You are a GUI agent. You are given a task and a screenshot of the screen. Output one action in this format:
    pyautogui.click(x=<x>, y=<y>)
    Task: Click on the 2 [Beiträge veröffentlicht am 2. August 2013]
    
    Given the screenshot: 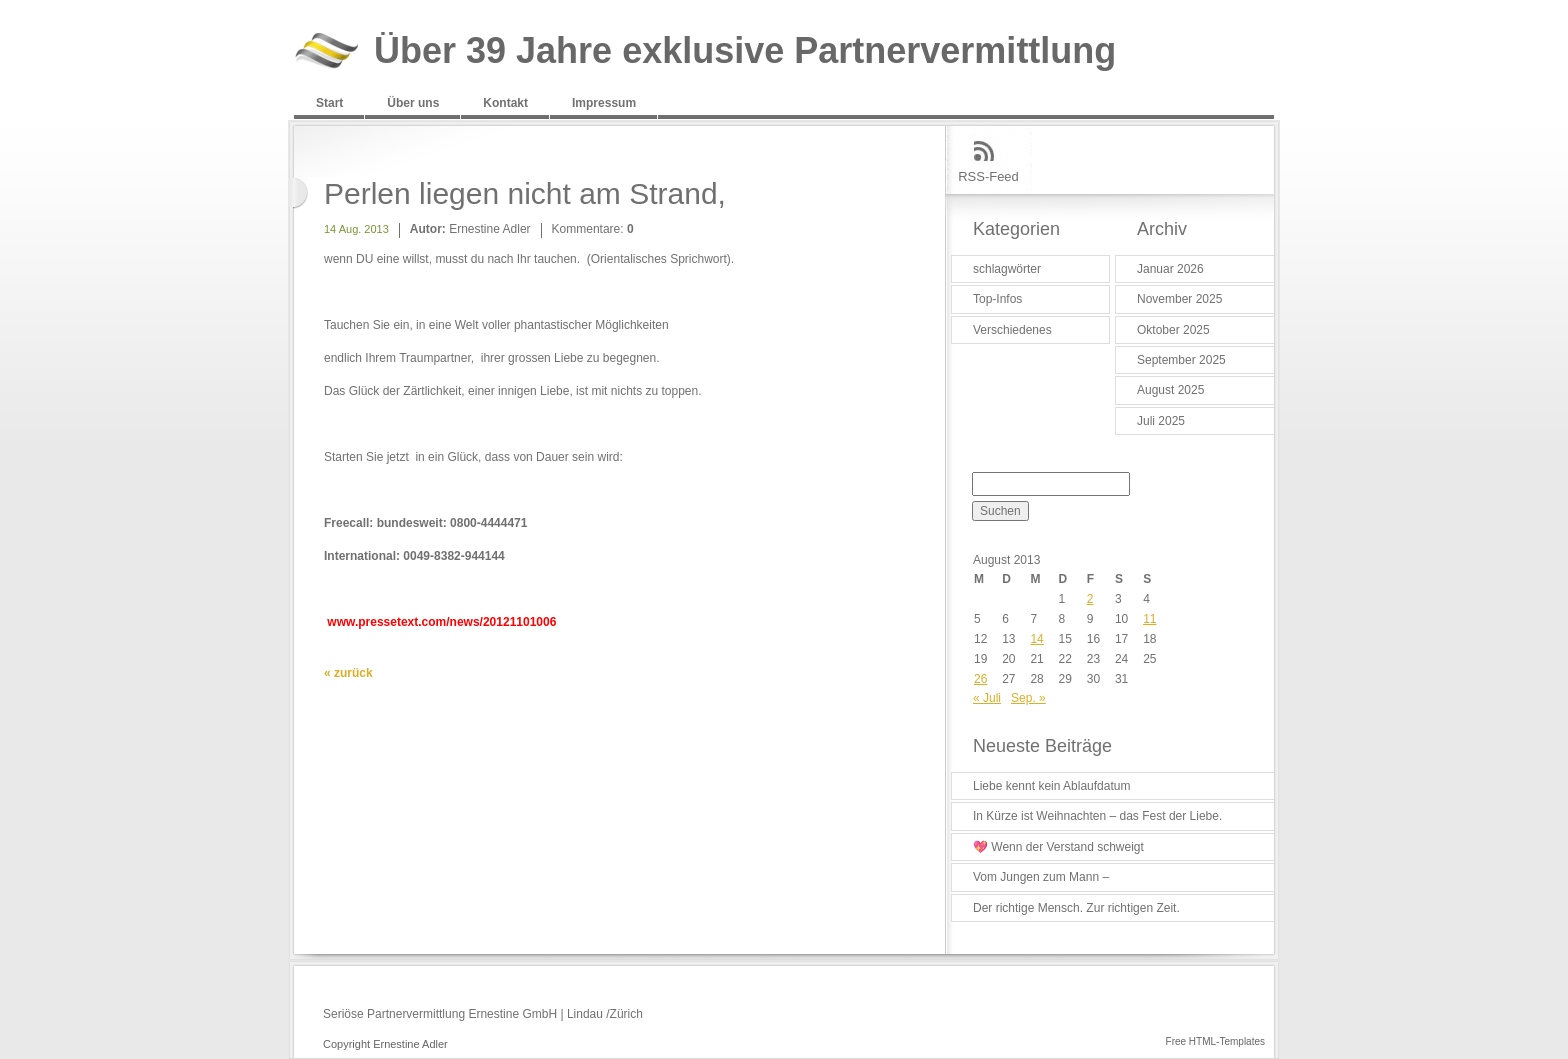 What is the action you would take?
    pyautogui.click(x=1090, y=599)
    